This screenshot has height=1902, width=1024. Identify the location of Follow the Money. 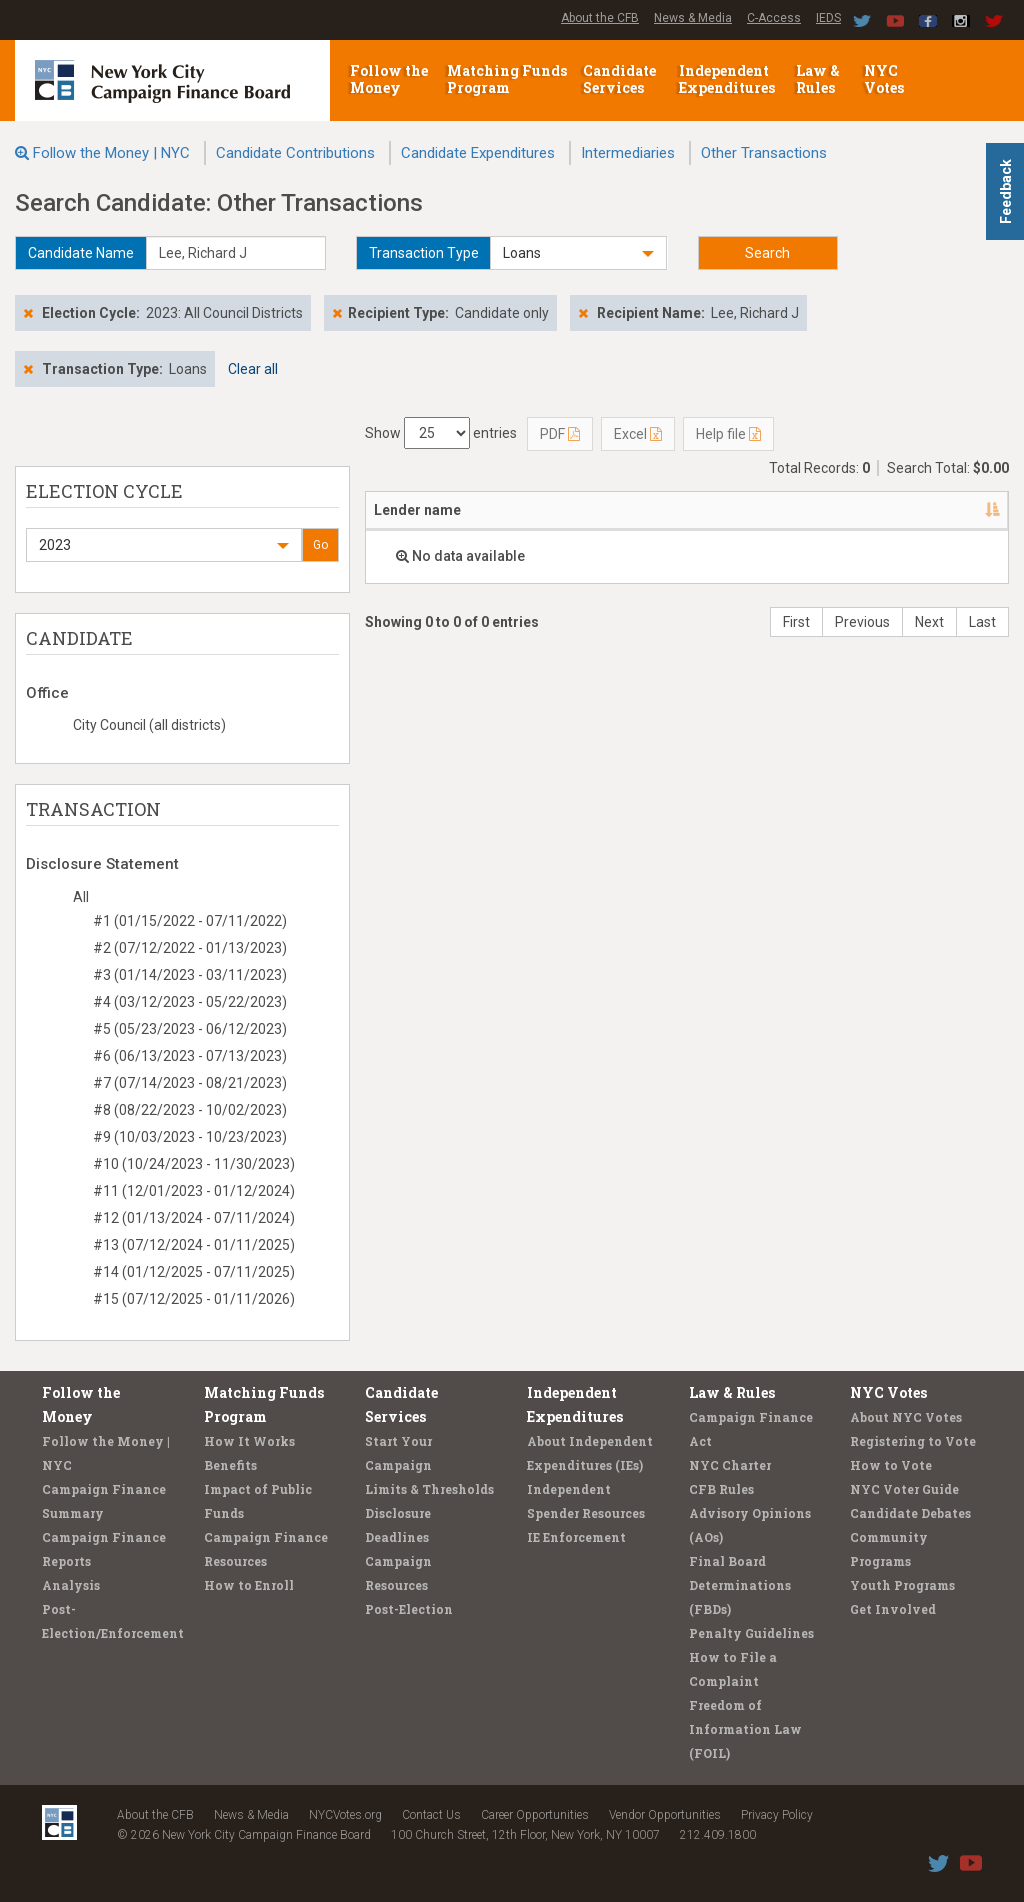
(389, 79).